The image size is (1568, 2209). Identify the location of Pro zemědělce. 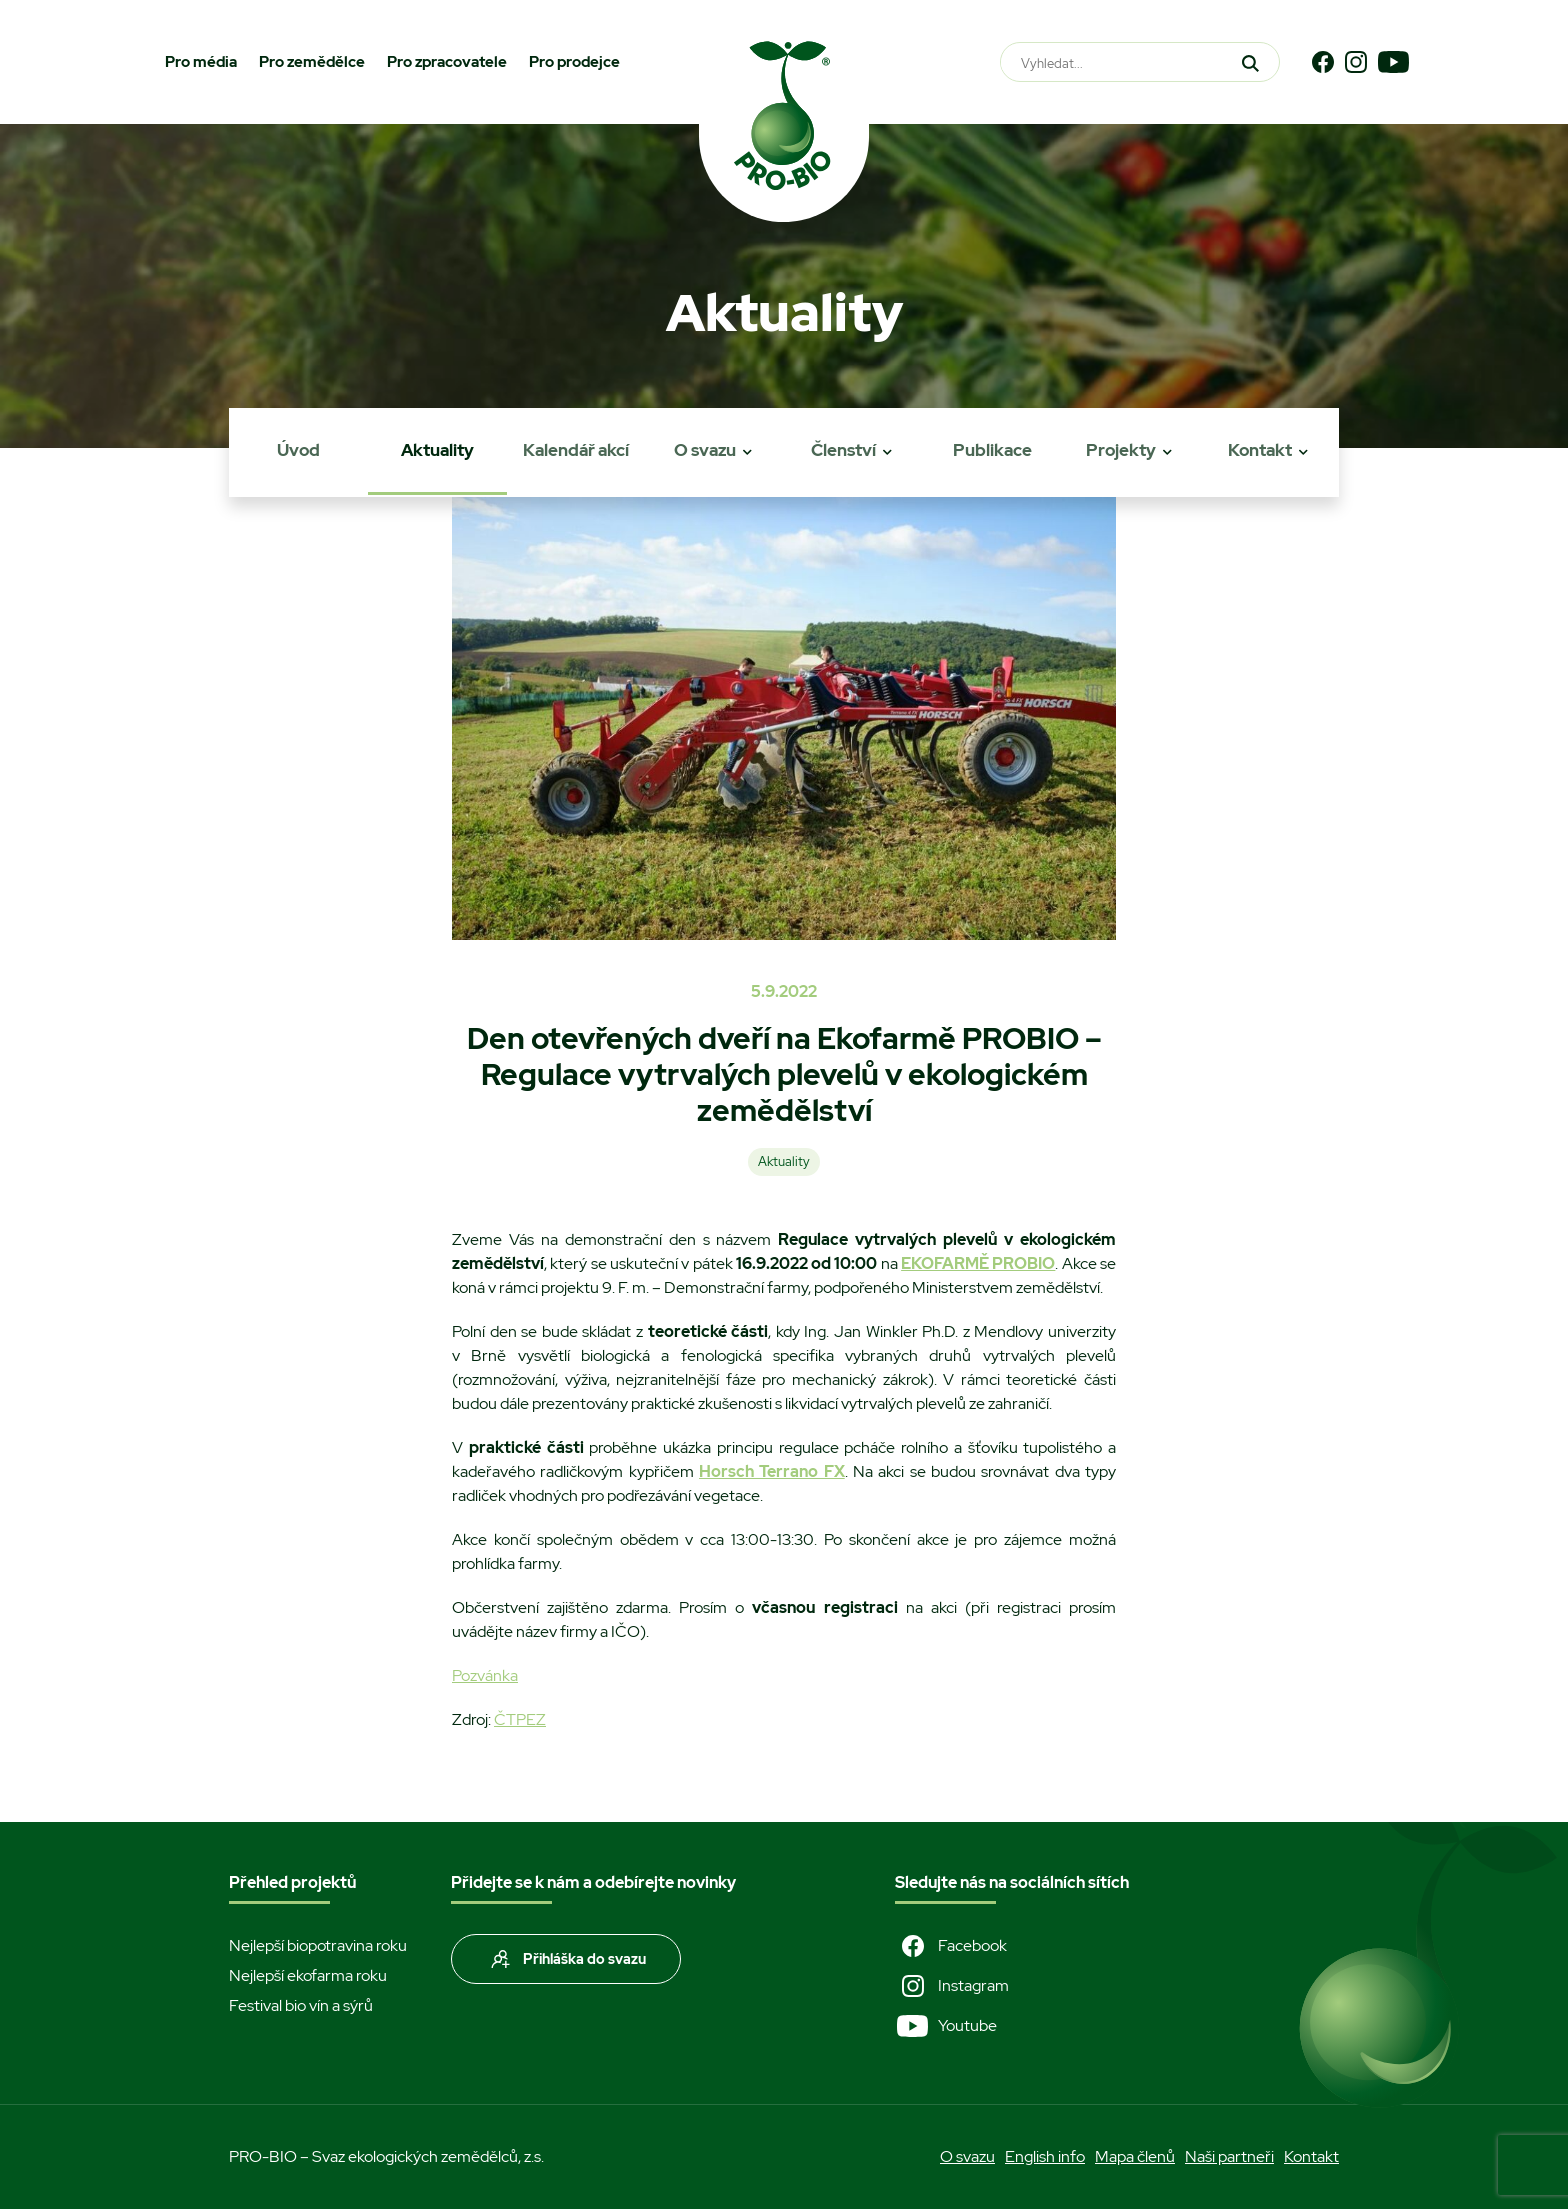
(312, 62).